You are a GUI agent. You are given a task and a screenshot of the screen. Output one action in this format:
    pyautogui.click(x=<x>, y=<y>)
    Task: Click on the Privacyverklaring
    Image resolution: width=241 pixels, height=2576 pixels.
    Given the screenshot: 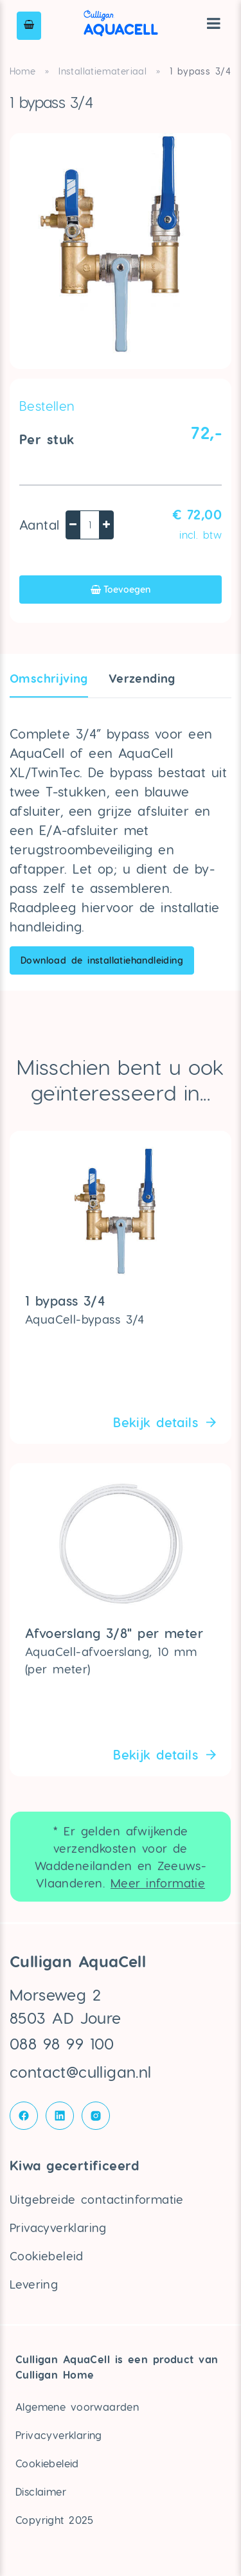 What is the action you would take?
    pyautogui.click(x=58, y=2227)
    